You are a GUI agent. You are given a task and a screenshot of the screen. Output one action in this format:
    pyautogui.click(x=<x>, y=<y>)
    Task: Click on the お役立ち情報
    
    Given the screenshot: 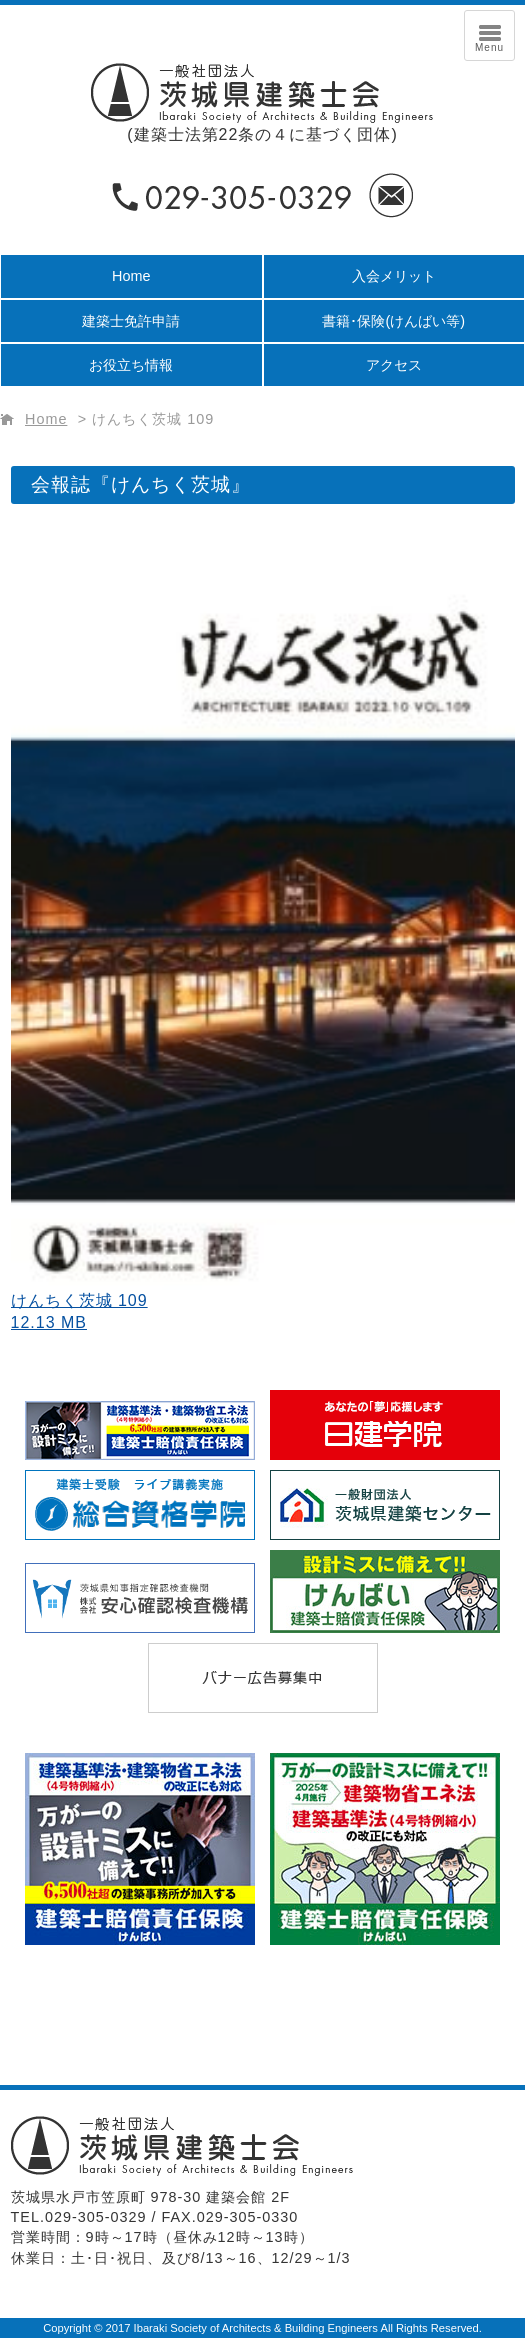 What is the action you would take?
    pyautogui.click(x=131, y=365)
    